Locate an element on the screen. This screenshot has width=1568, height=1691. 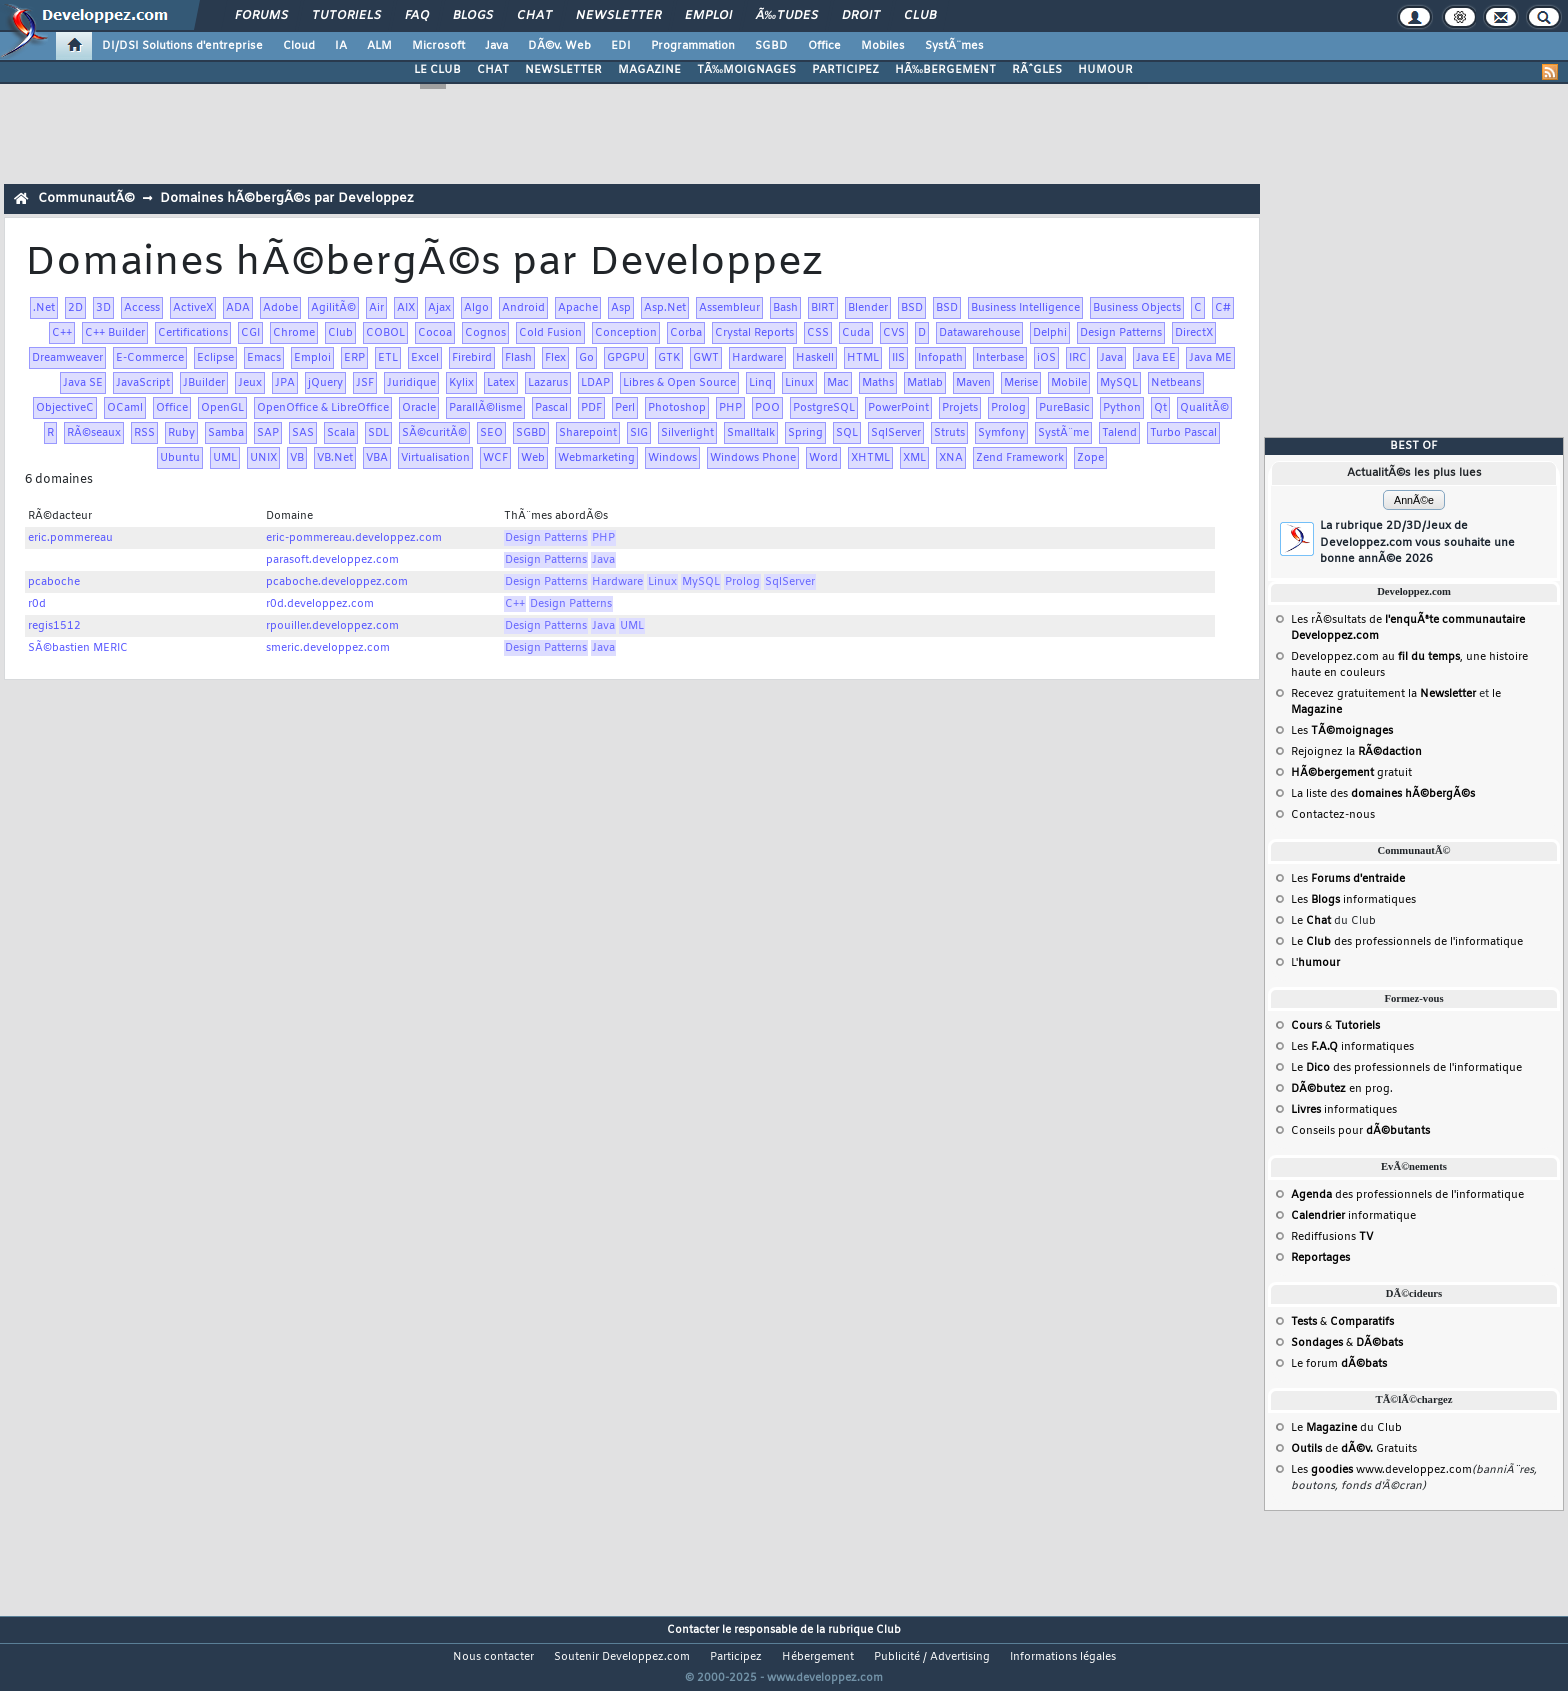
Blogs is located at coordinates (473, 16).